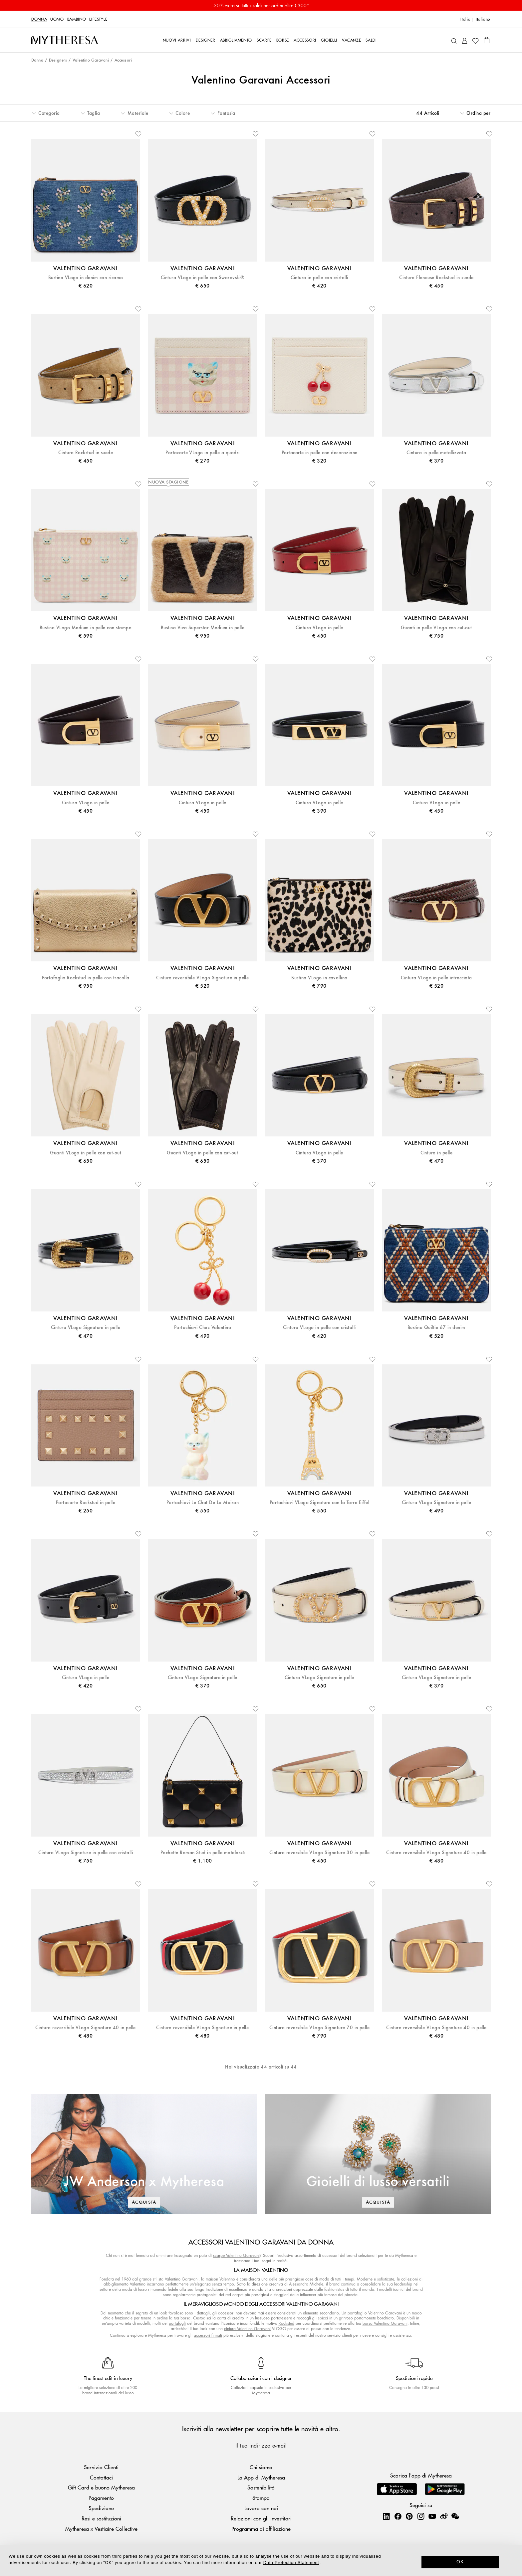 The height and width of the screenshot is (2576, 522). Describe the element at coordinates (460, 2561) in the screenshot. I see `OK` at that location.